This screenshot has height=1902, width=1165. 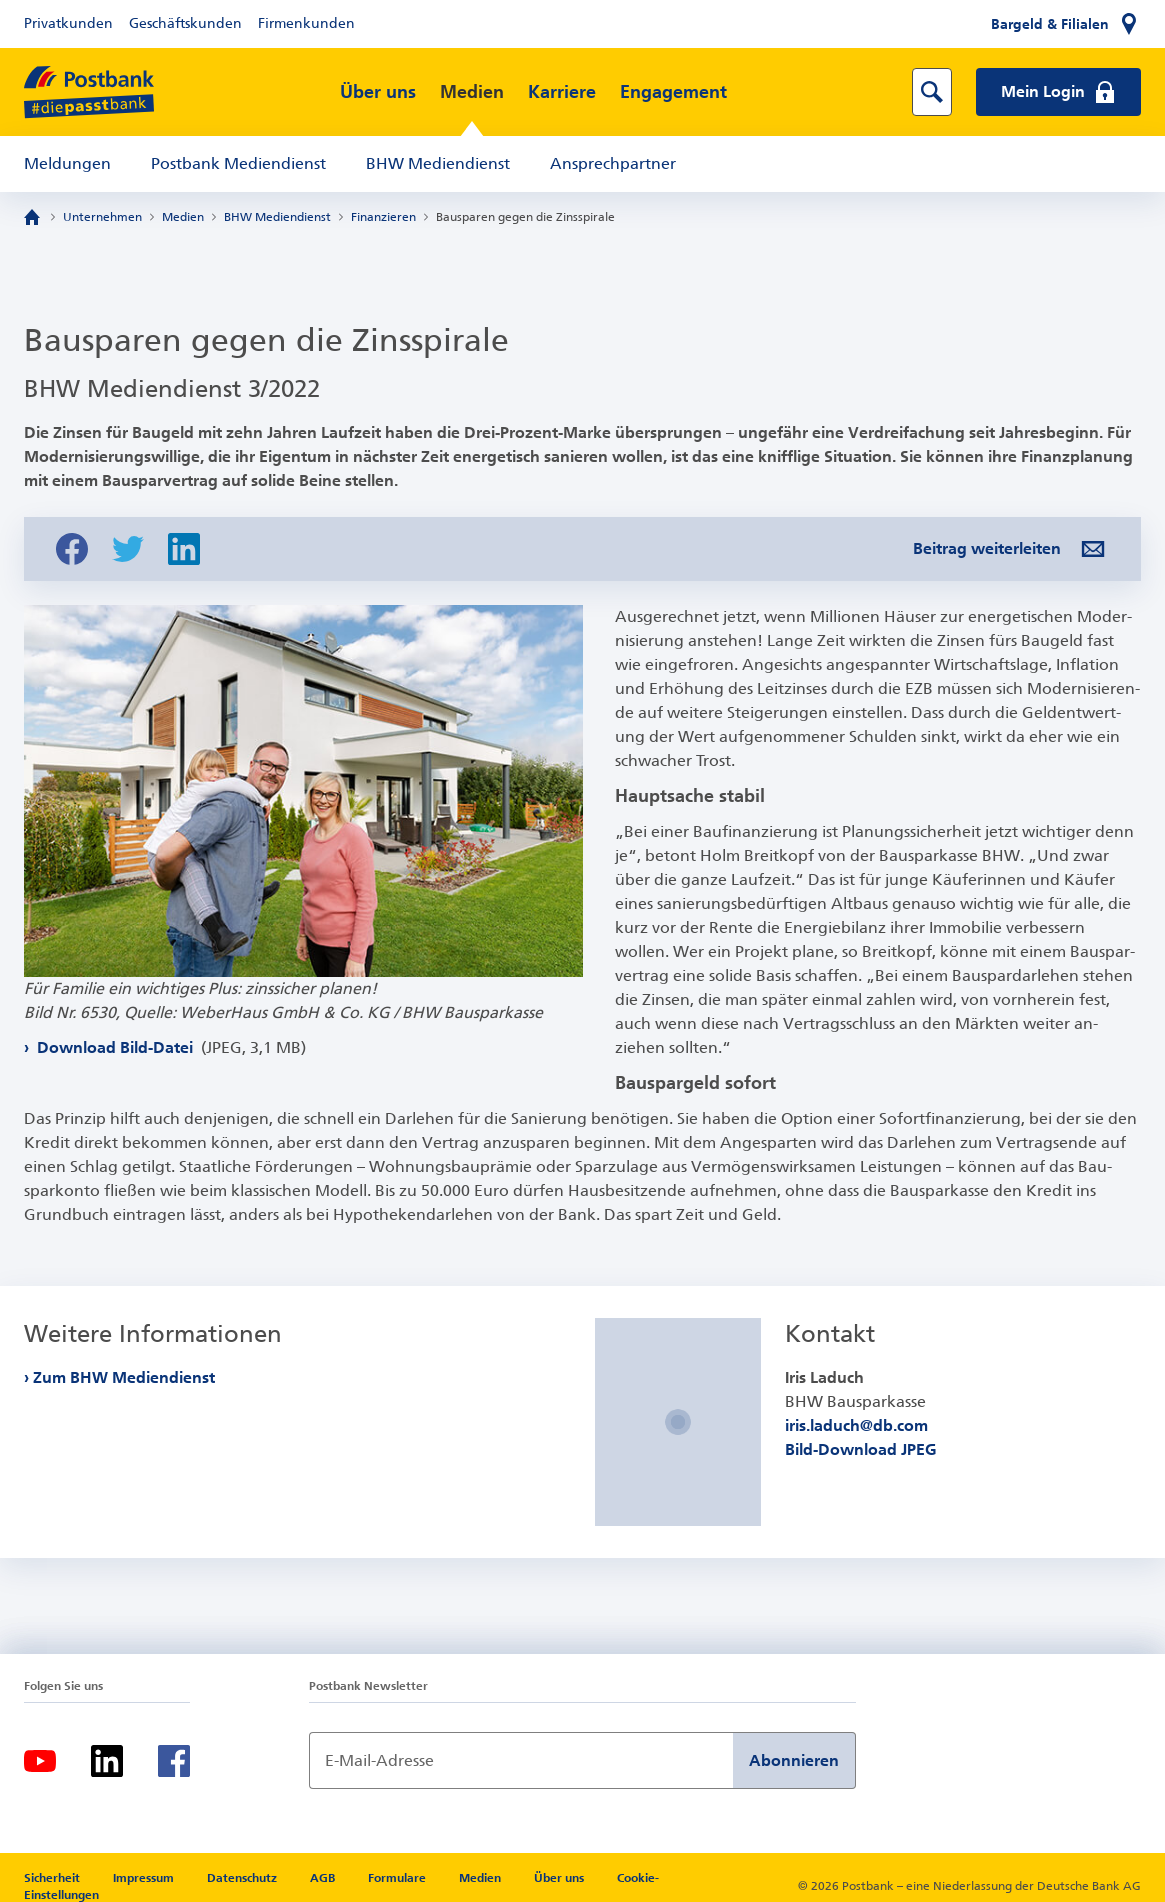 I want to click on [Newsletter Anmeldung], so click(x=521, y=1760).